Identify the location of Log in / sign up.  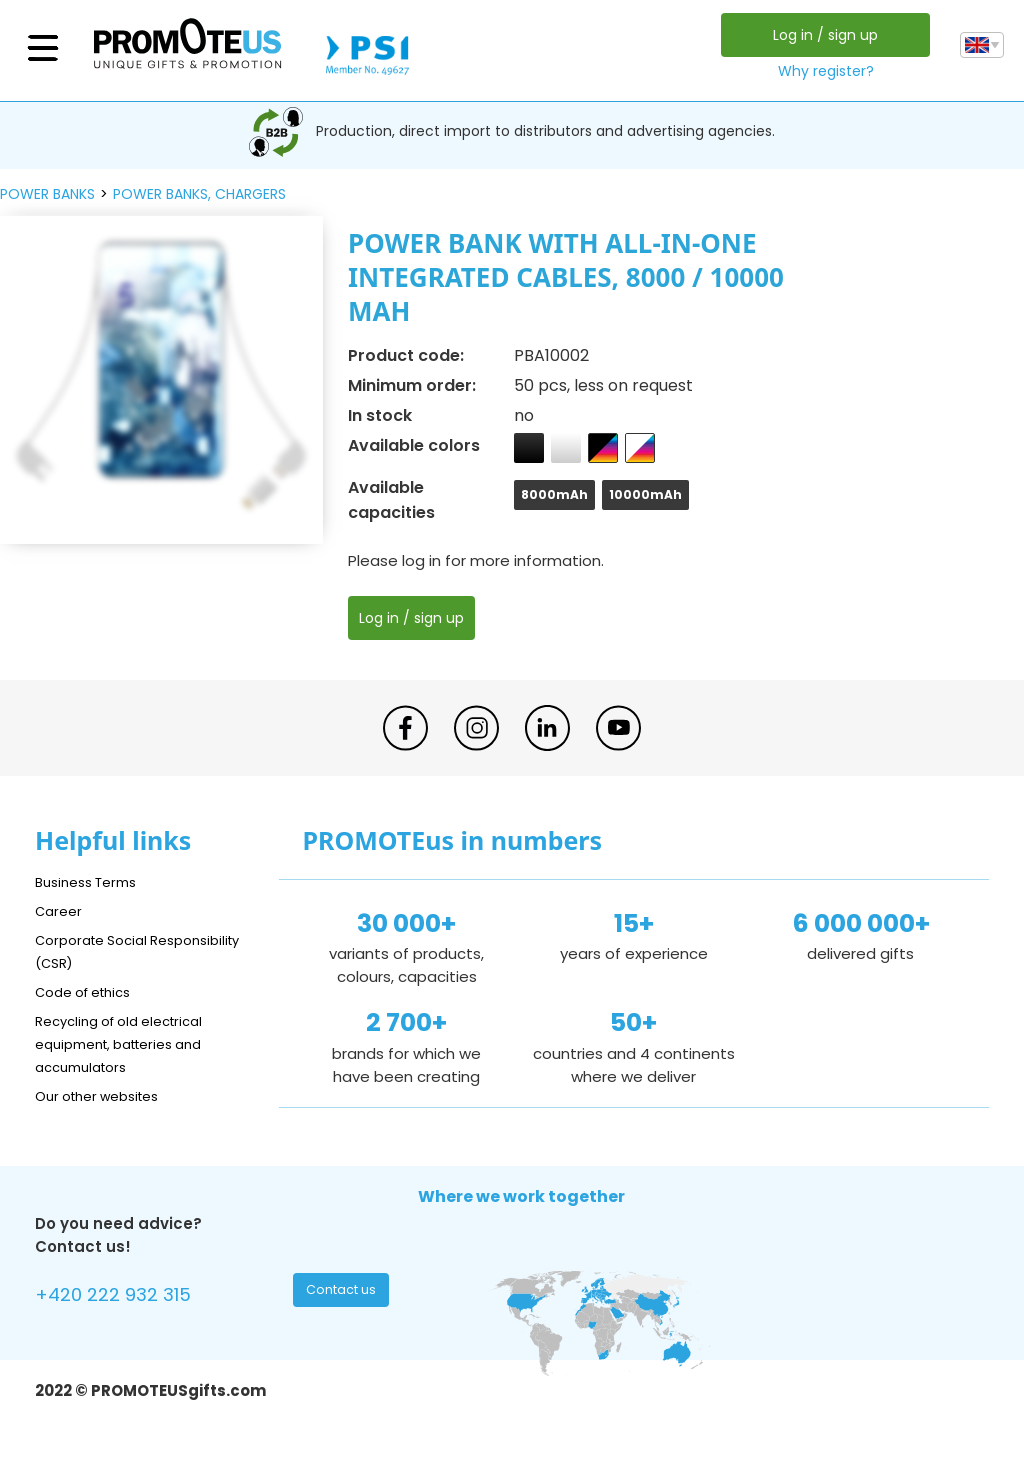
(820, 35).